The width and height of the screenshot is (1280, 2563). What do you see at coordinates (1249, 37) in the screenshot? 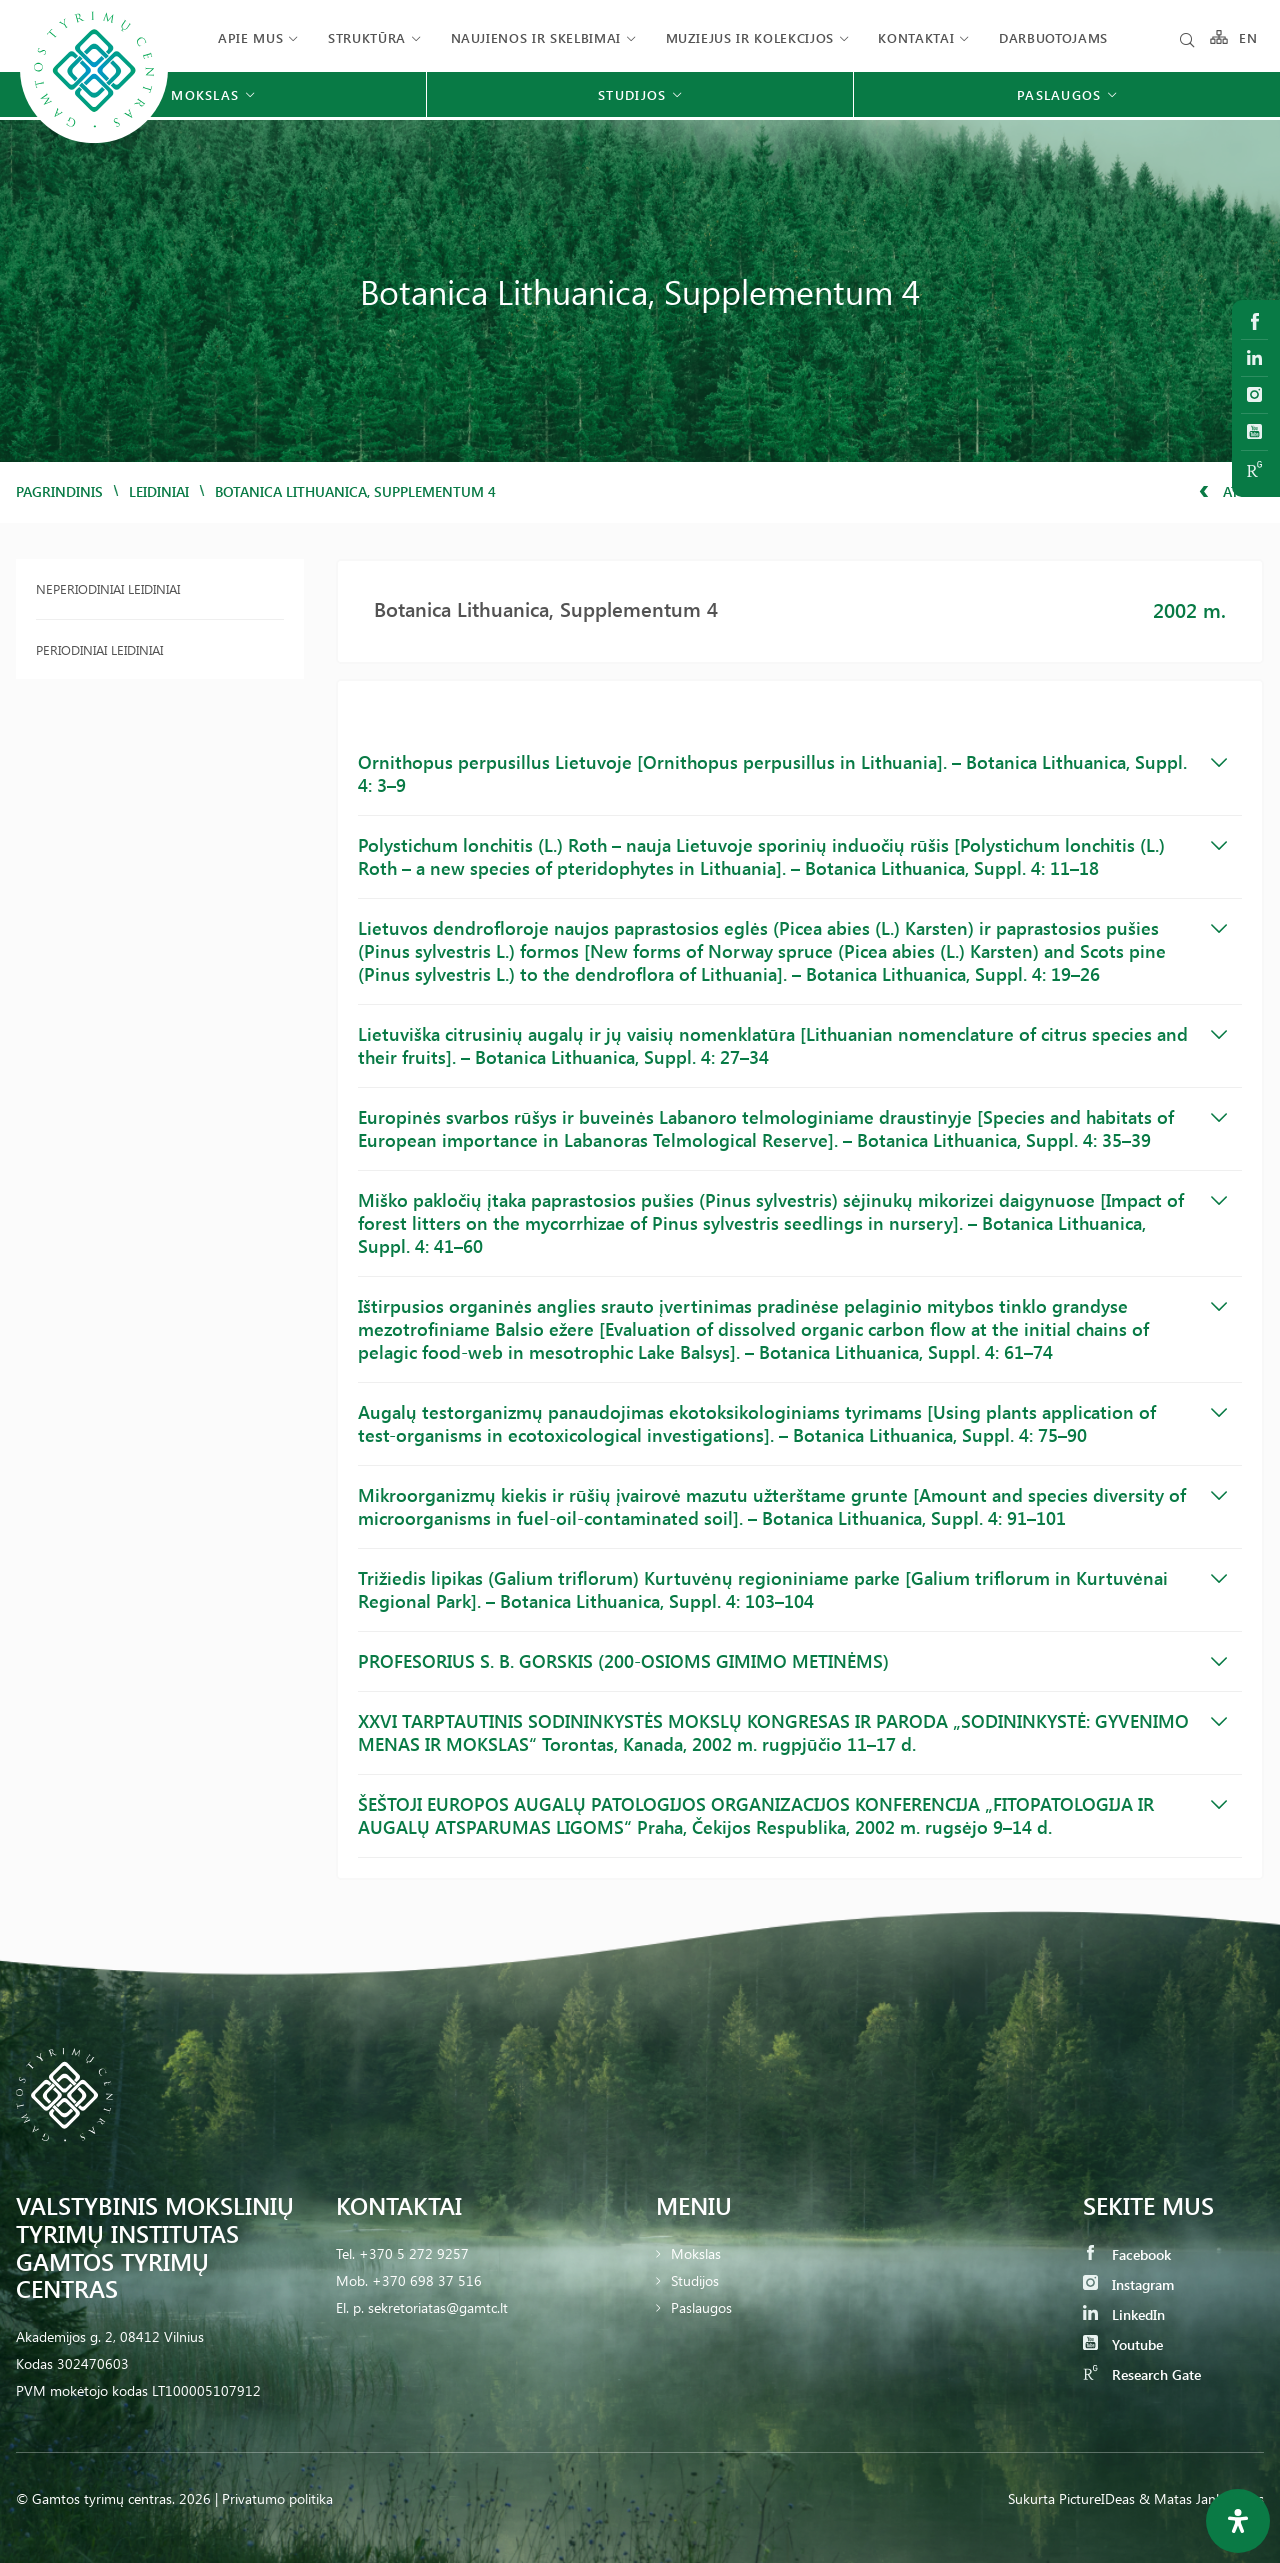
I see `EN` at bounding box center [1249, 37].